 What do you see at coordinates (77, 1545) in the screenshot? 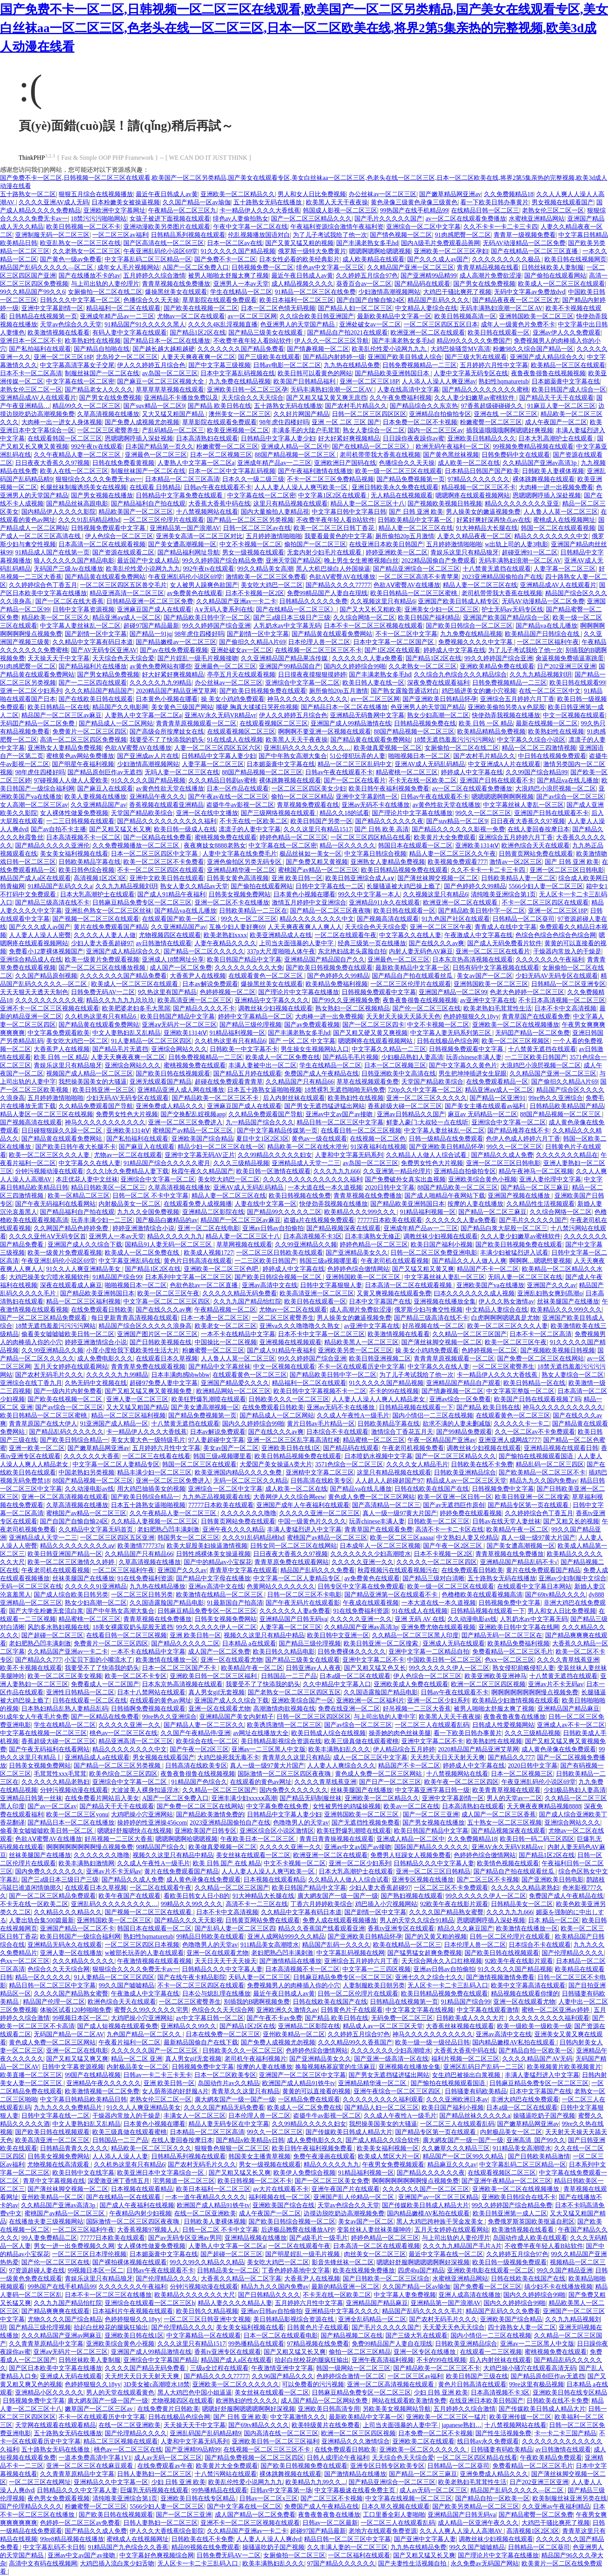
I see `精品久久久久久久久久久aⅴ` at bounding box center [77, 1545].